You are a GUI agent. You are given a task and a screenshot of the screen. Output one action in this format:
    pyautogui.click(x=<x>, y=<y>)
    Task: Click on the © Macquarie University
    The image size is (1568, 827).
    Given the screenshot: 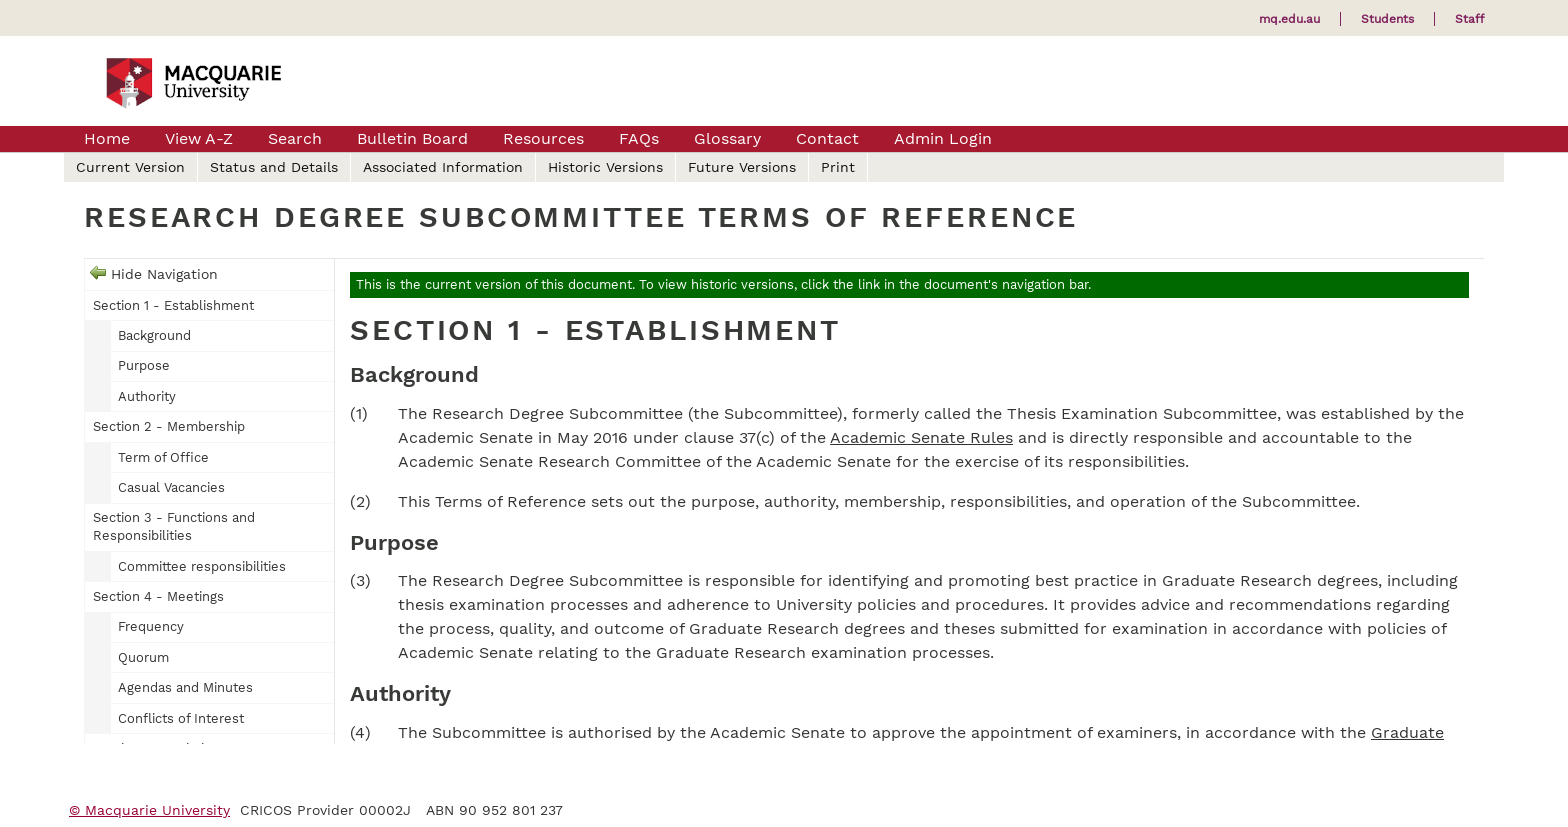 What is the action you would take?
    pyautogui.click(x=149, y=810)
    